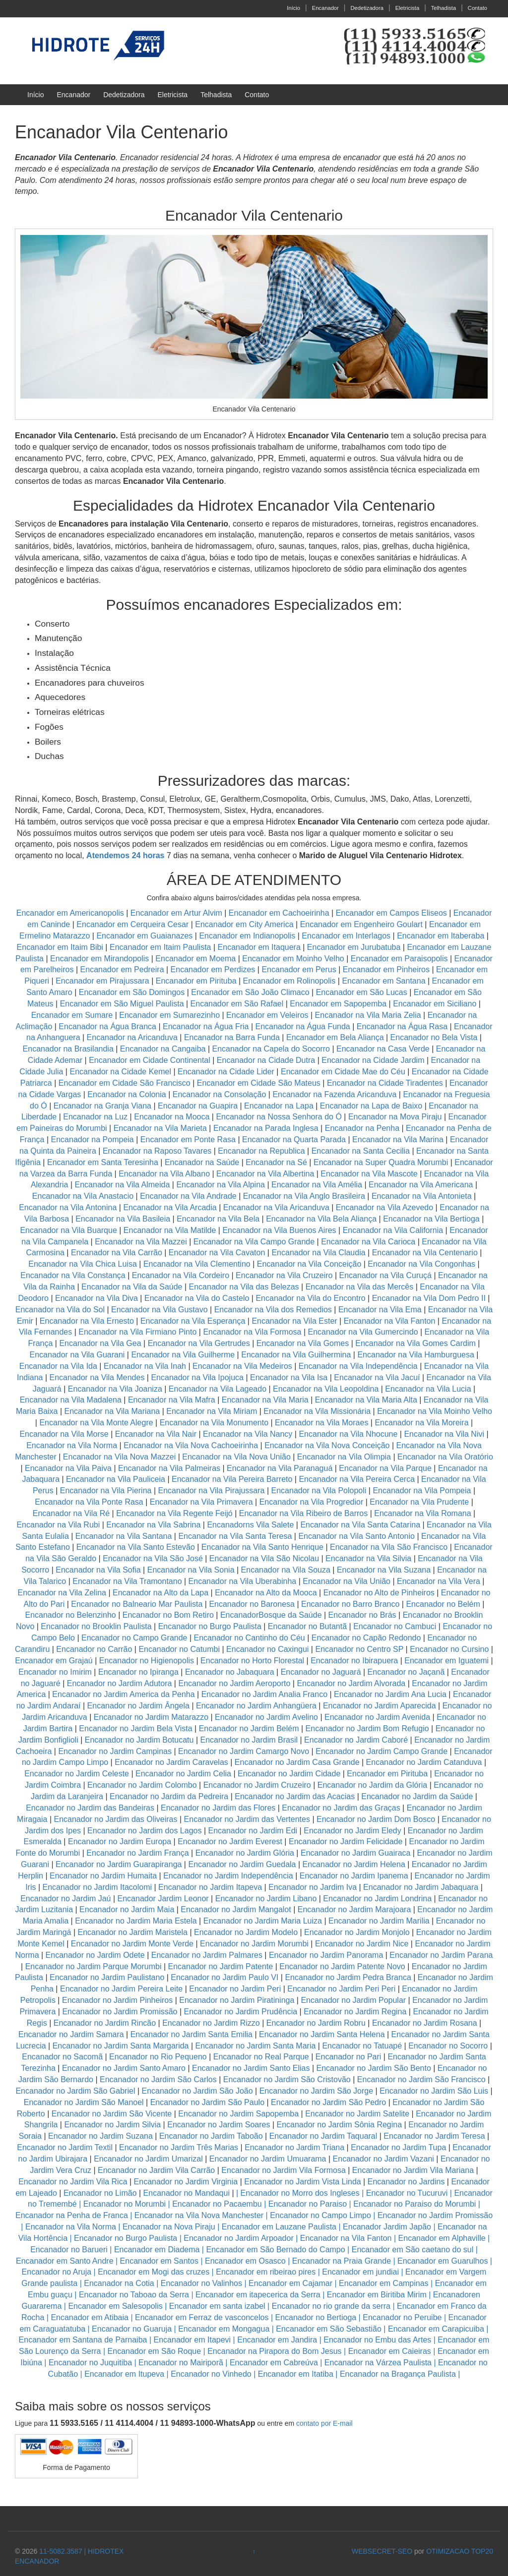 This screenshot has height=2576, width=508. Describe the element at coordinates (287, 2079) in the screenshot. I see `Encanador no Jardim São Cristovão` at that location.